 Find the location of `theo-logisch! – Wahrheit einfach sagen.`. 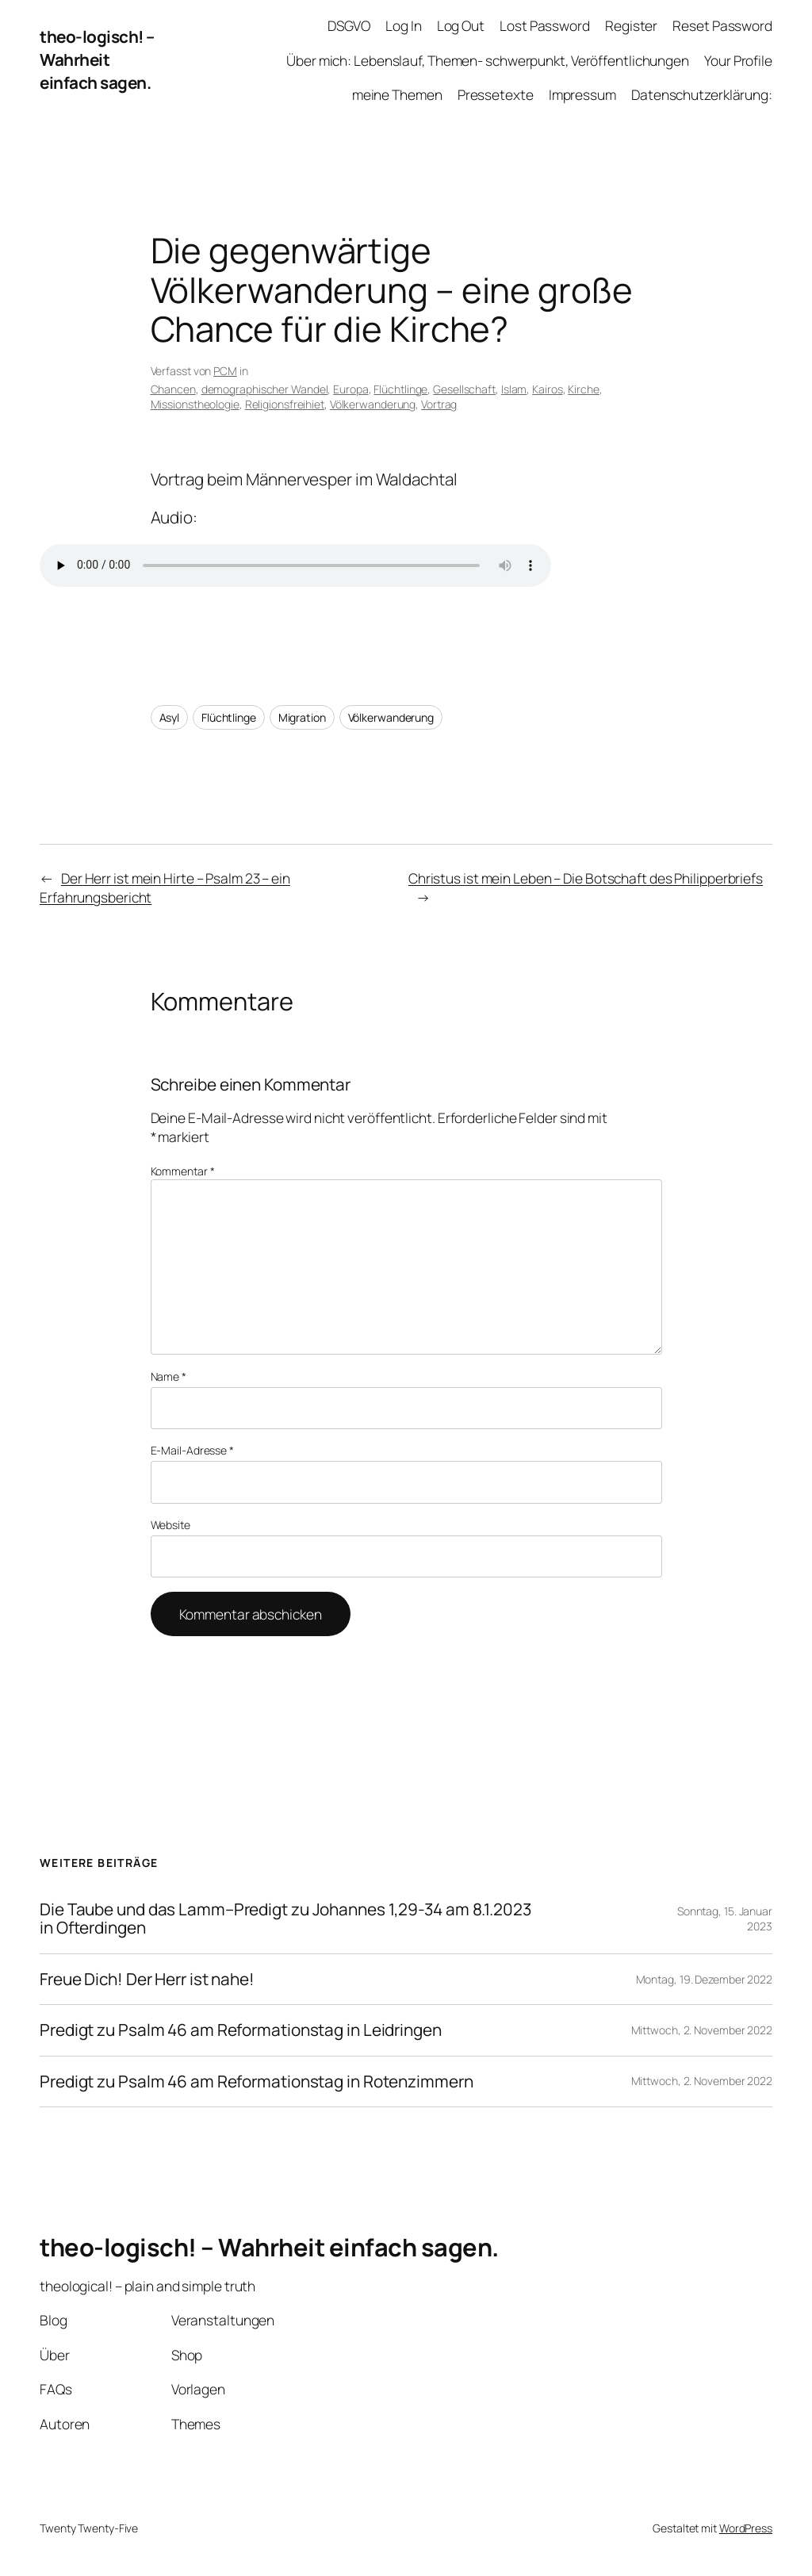

theo-logisch! – Wahrheit einfach sagen. is located at coordinates (97, 59).